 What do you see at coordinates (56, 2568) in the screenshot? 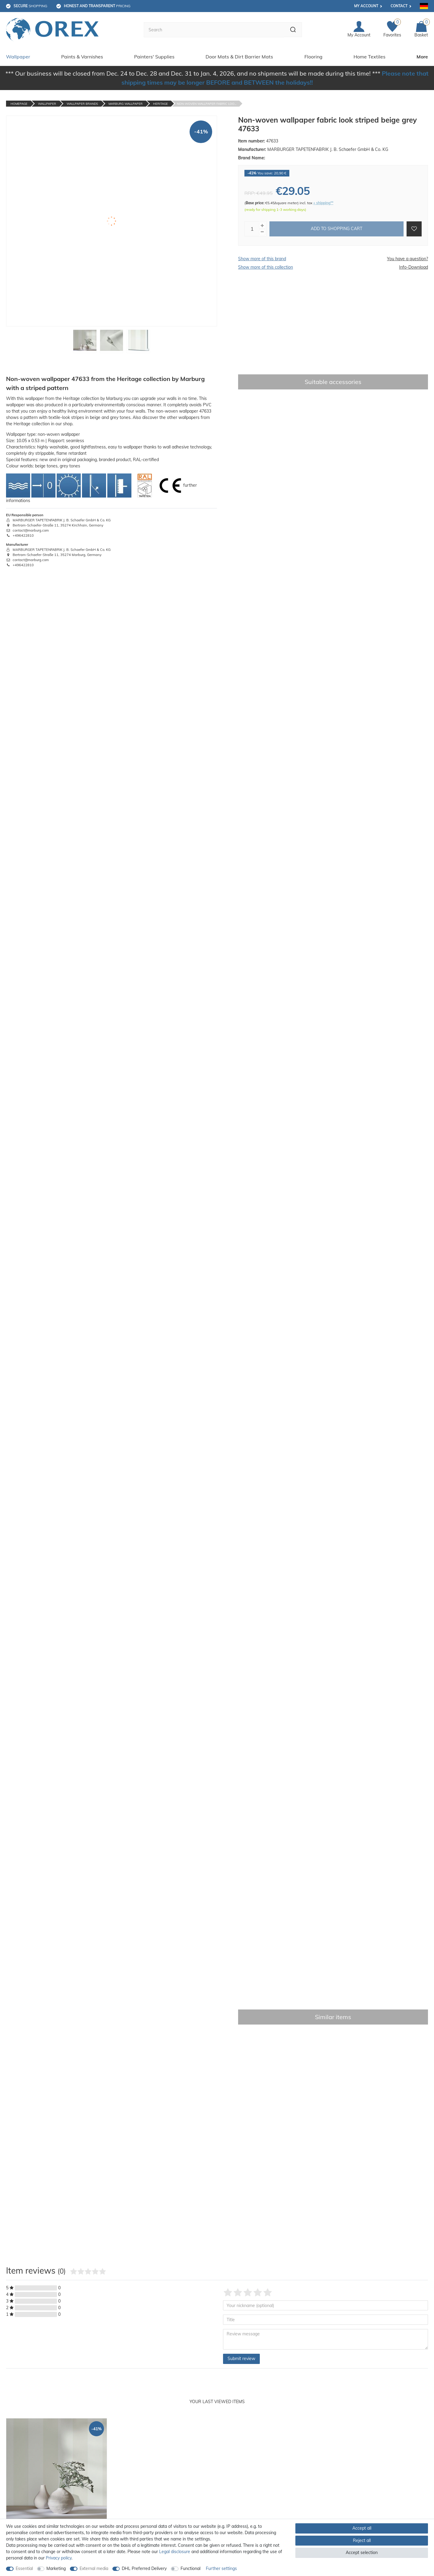
I see `Marketing` at bounding box center [56, 2568].